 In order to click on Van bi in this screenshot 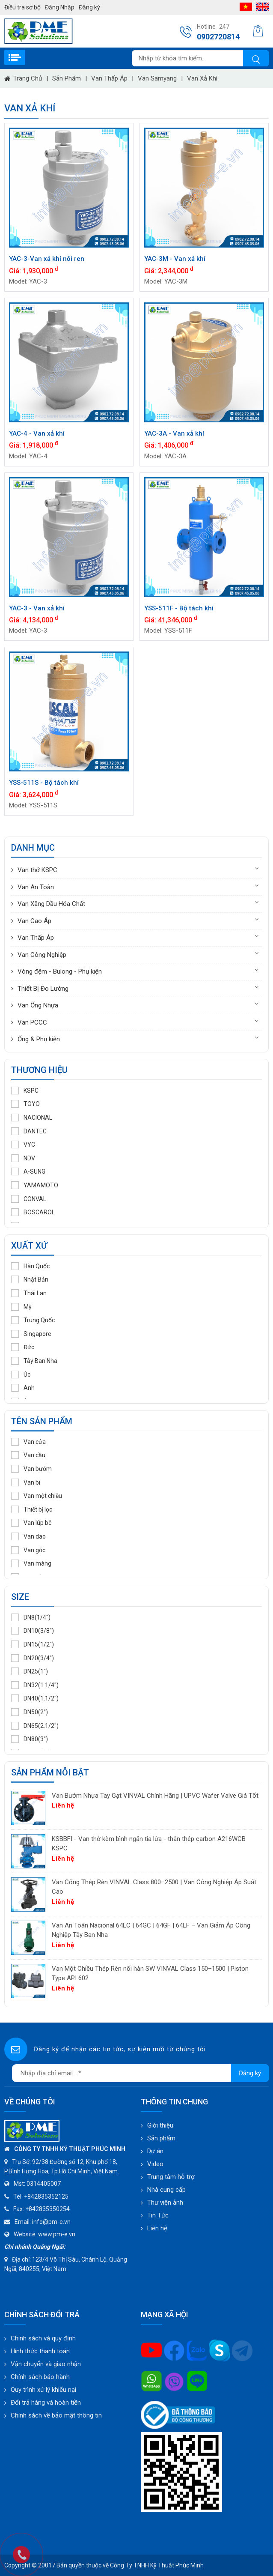, I will do `click(25, 1482)`.